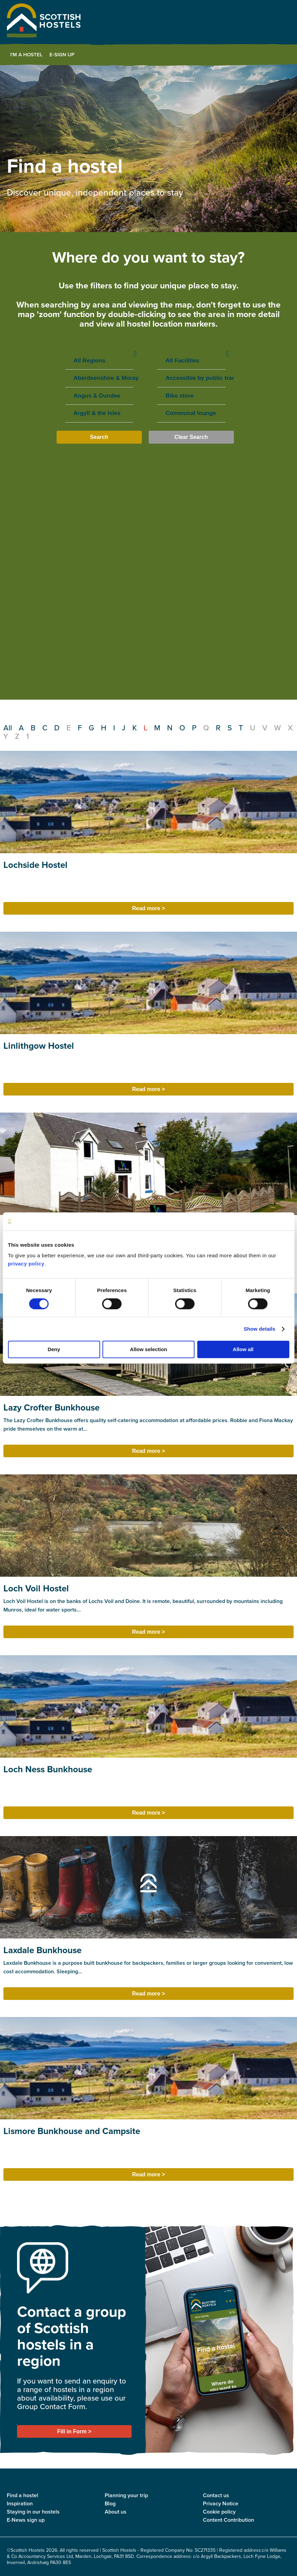  Describe the element at coordinates (126, 2495) in the screenshot. I see `Planning your trip` at that location.